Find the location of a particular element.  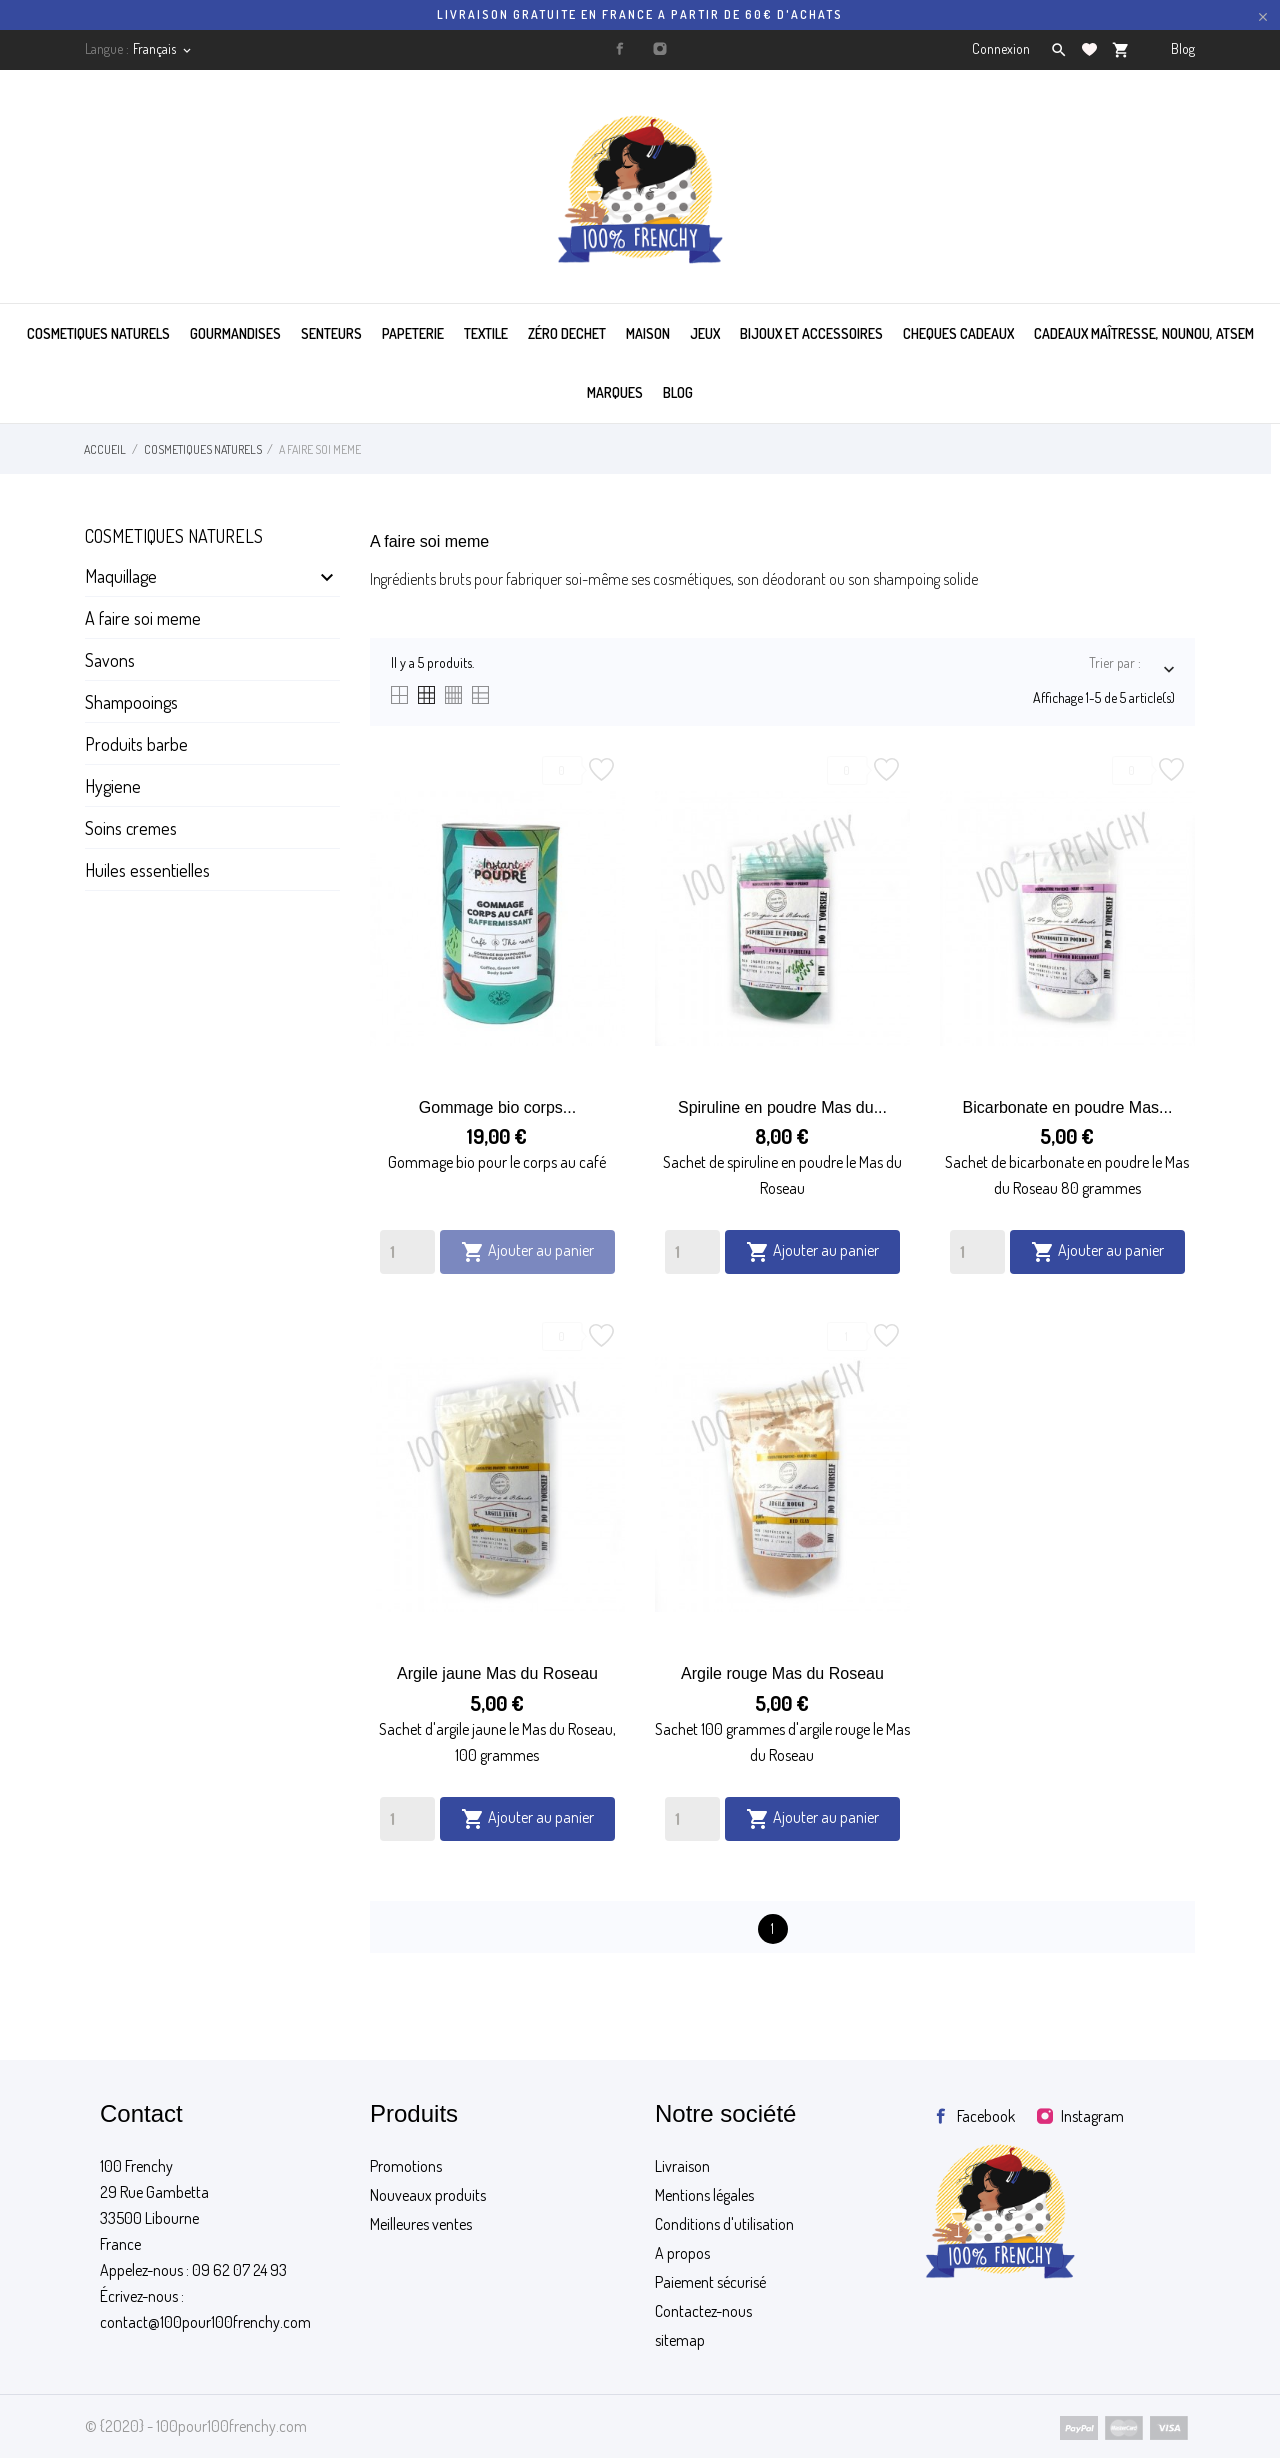

ZÉRO DECHET is located at coordinates (567, 333).